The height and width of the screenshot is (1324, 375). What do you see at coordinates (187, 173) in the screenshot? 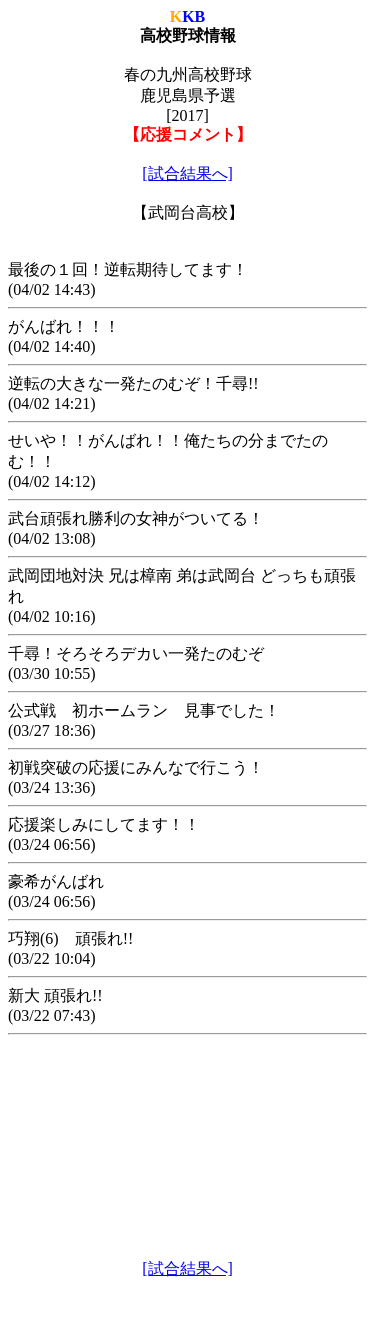
I see `[試合結果へ]` at bounding box center [187, 173].